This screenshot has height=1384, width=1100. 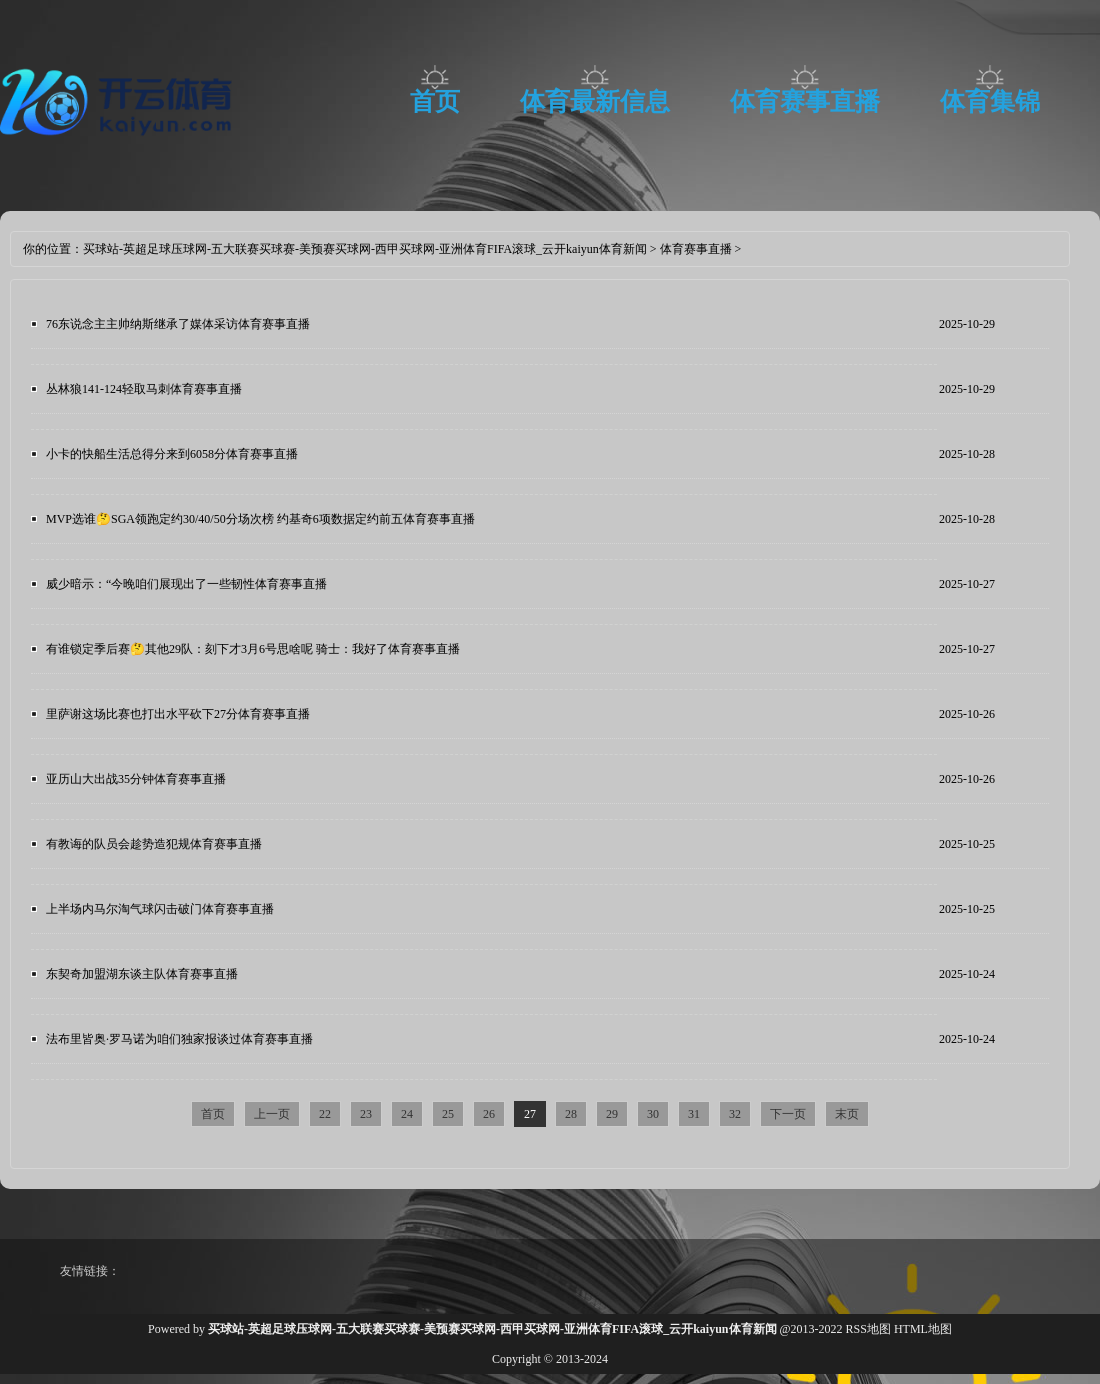 What do you see at coordinates (530, 1114) in the screenshot?
I see `27` at bounding box center [530, 1114].